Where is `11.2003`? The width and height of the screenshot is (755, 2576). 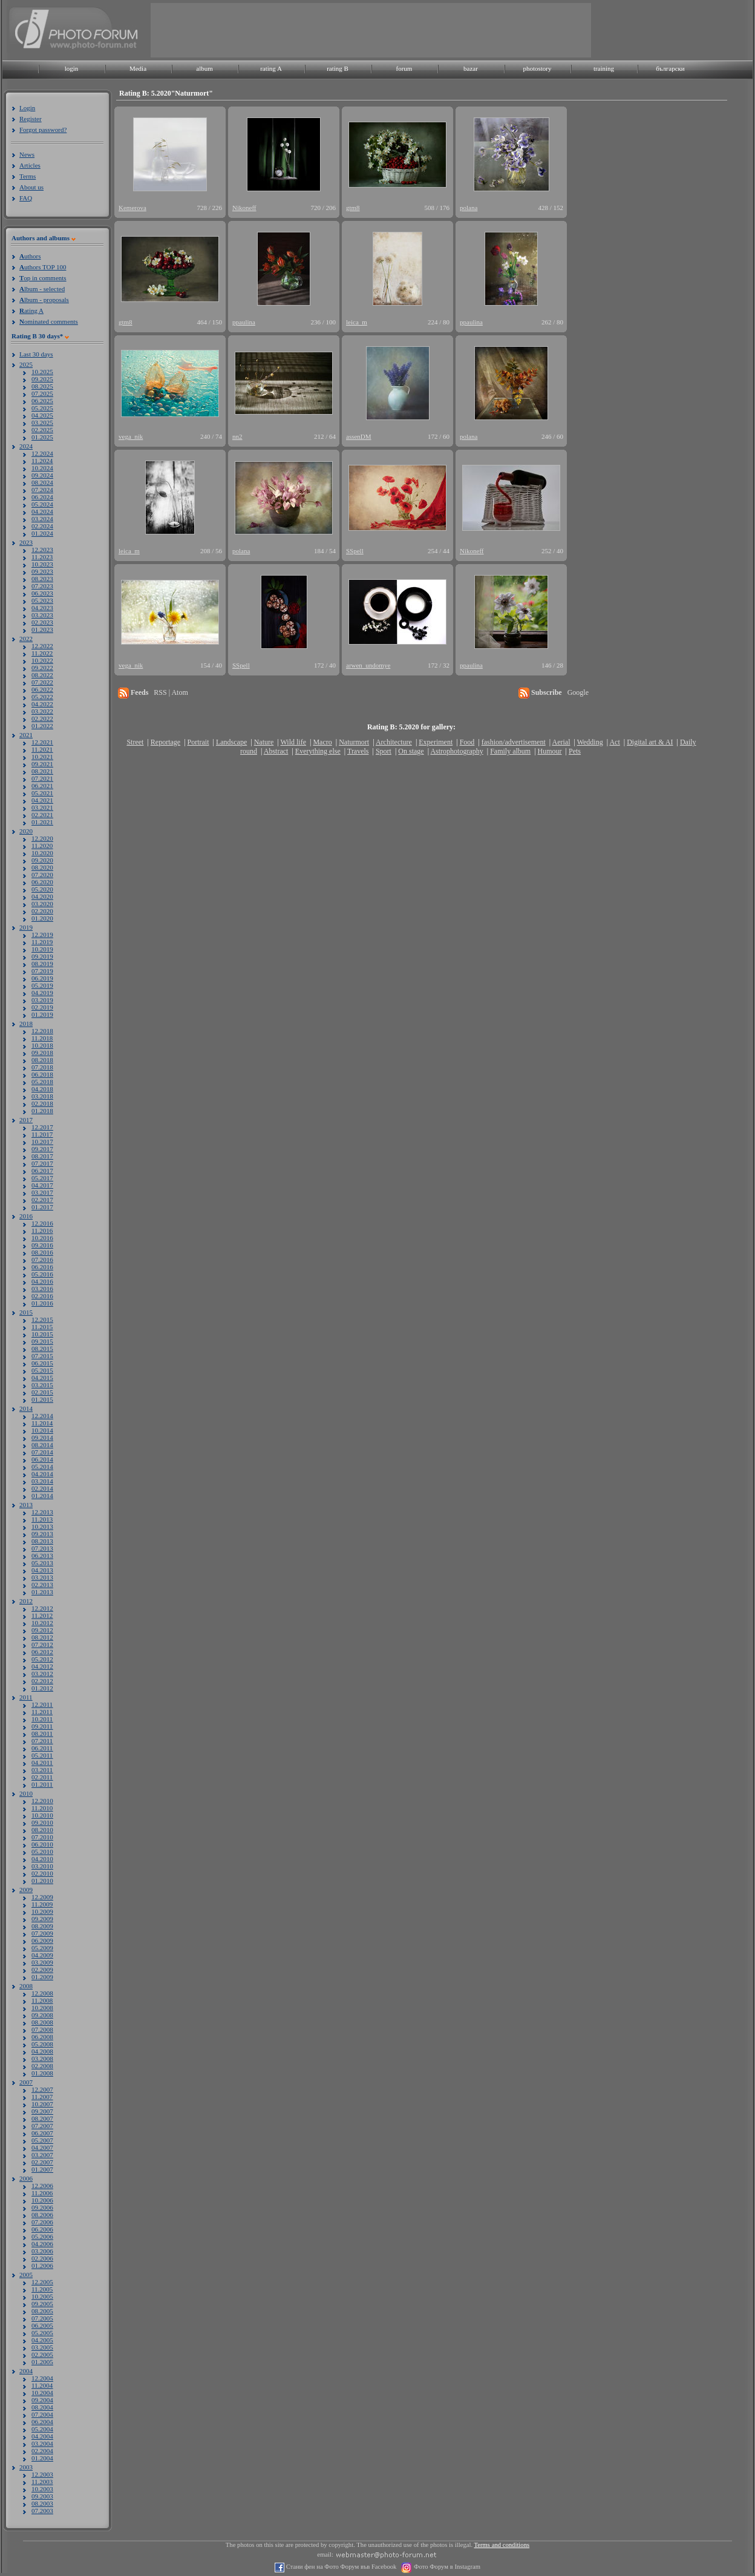
11.2003 is located at coordinates (42, 2481).